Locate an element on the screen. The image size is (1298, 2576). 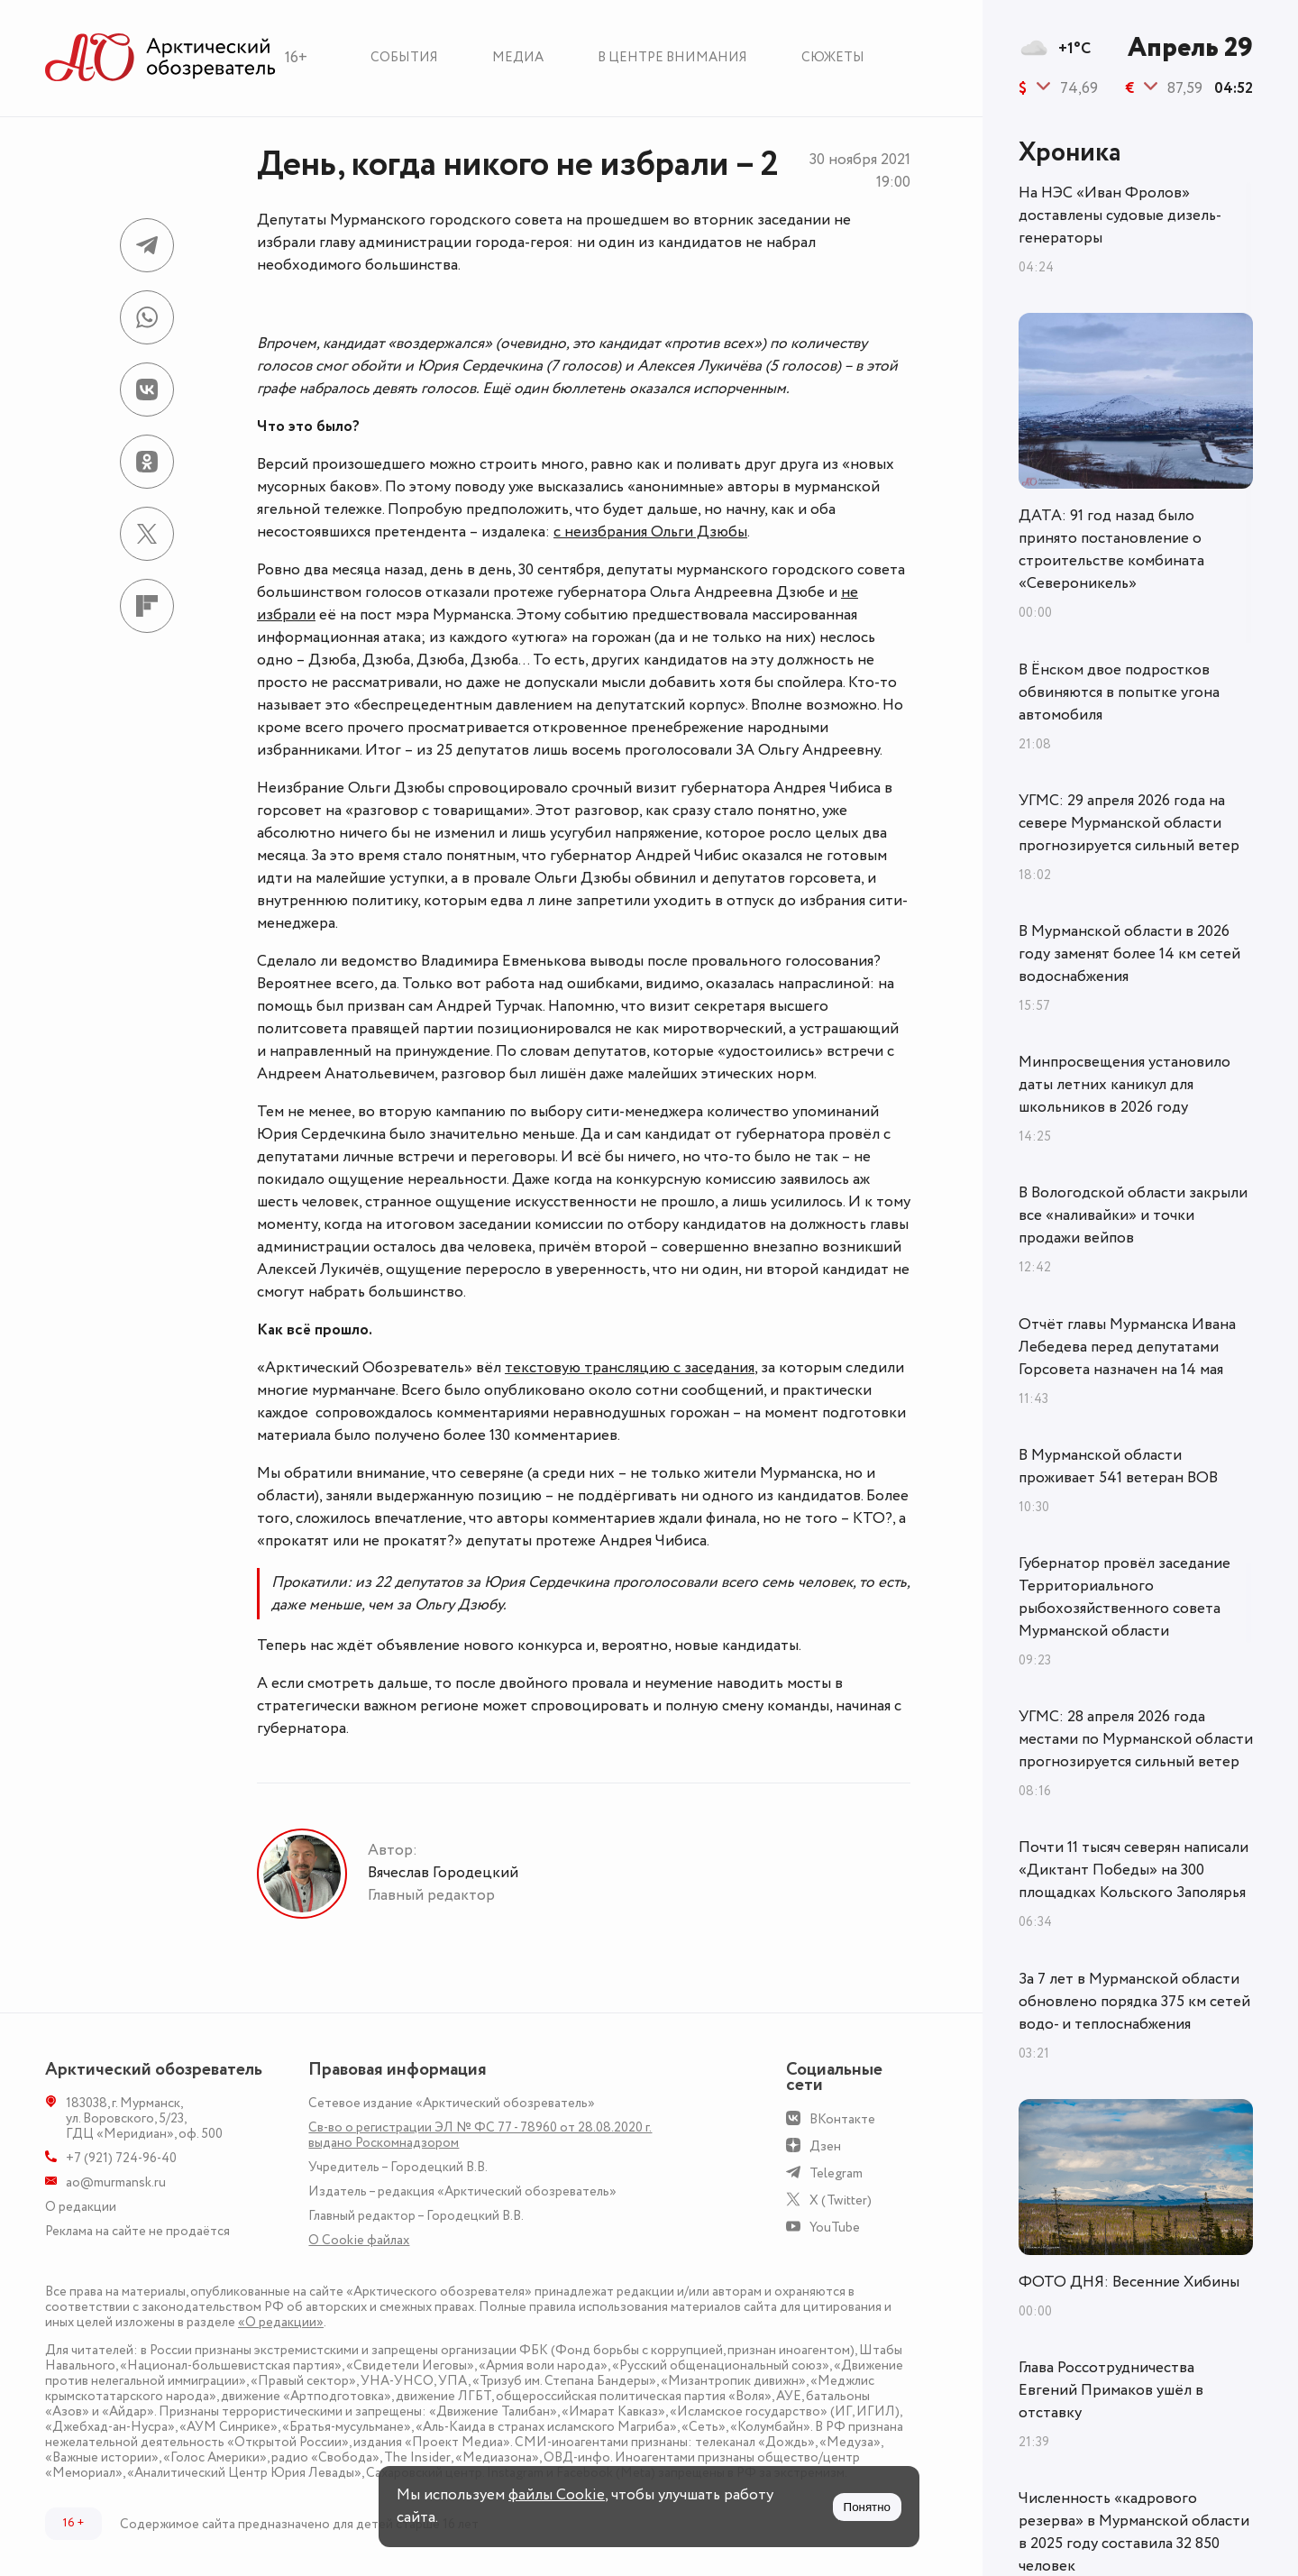
Telegram is located at coordinates (836, 2173).